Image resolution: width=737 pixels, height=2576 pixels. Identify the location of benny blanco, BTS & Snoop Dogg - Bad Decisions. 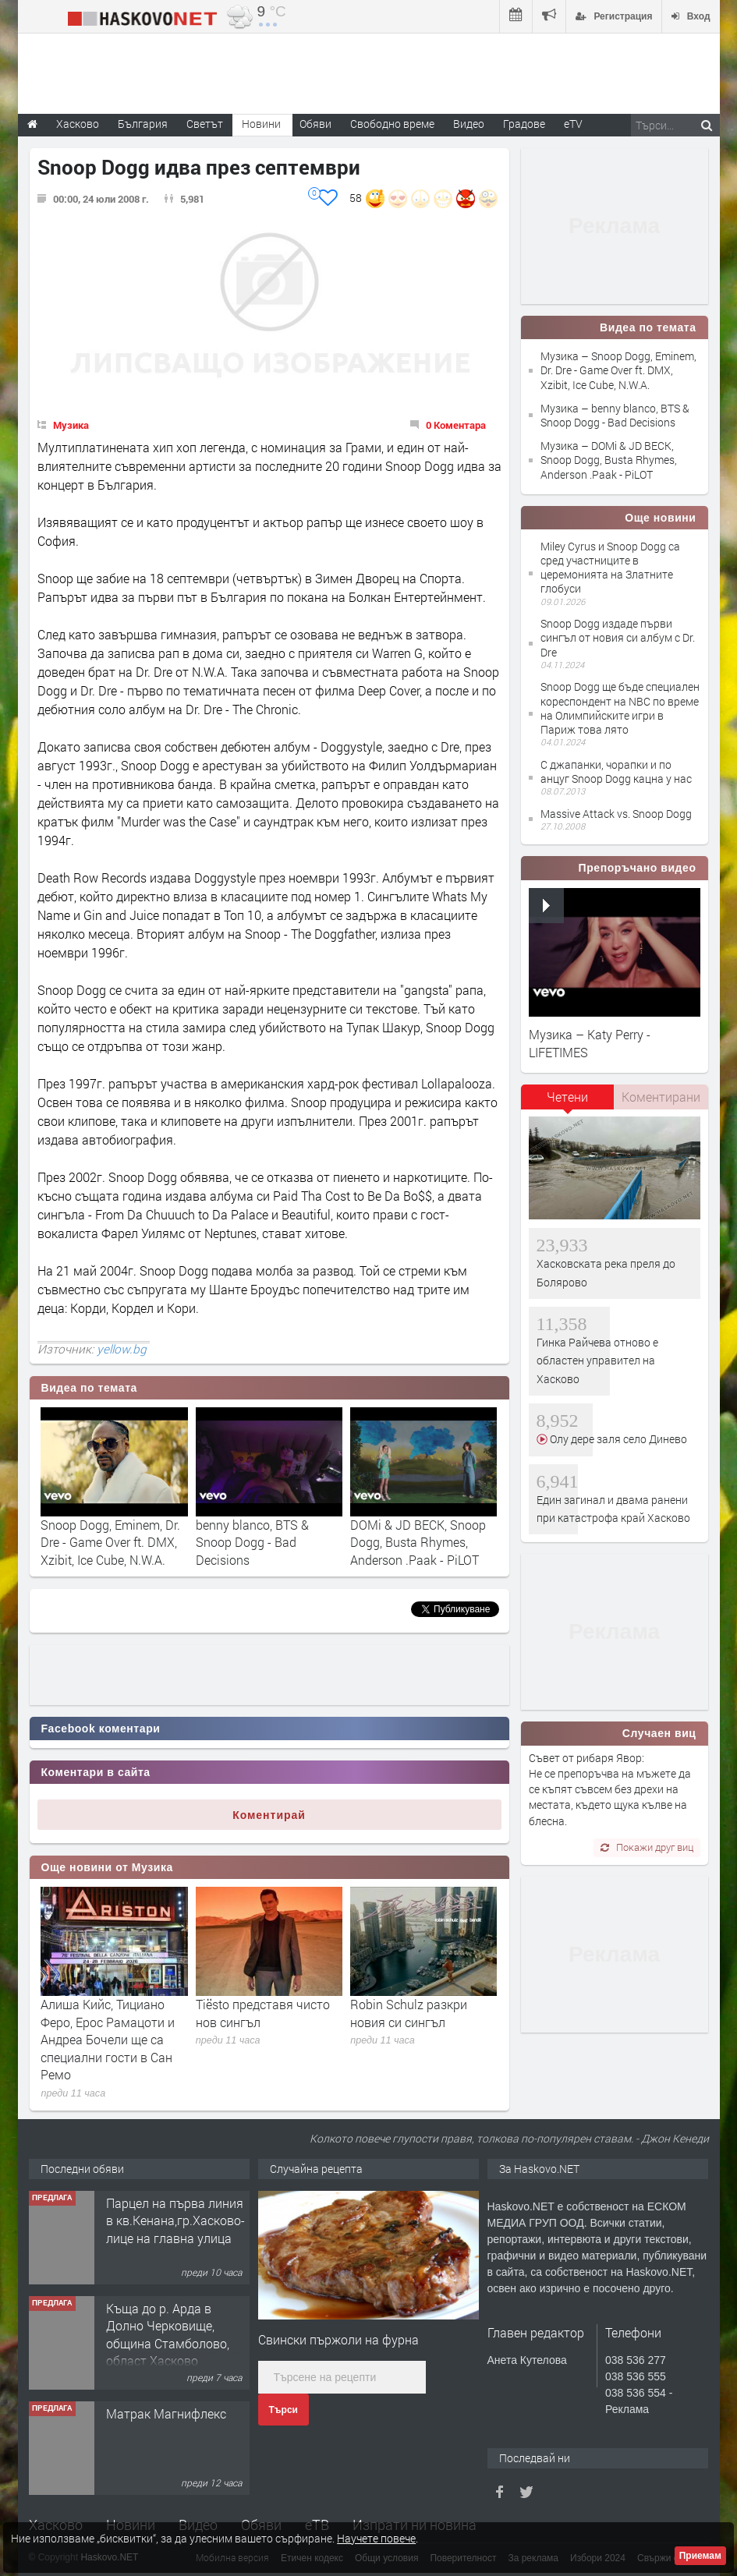
(252, 1542).